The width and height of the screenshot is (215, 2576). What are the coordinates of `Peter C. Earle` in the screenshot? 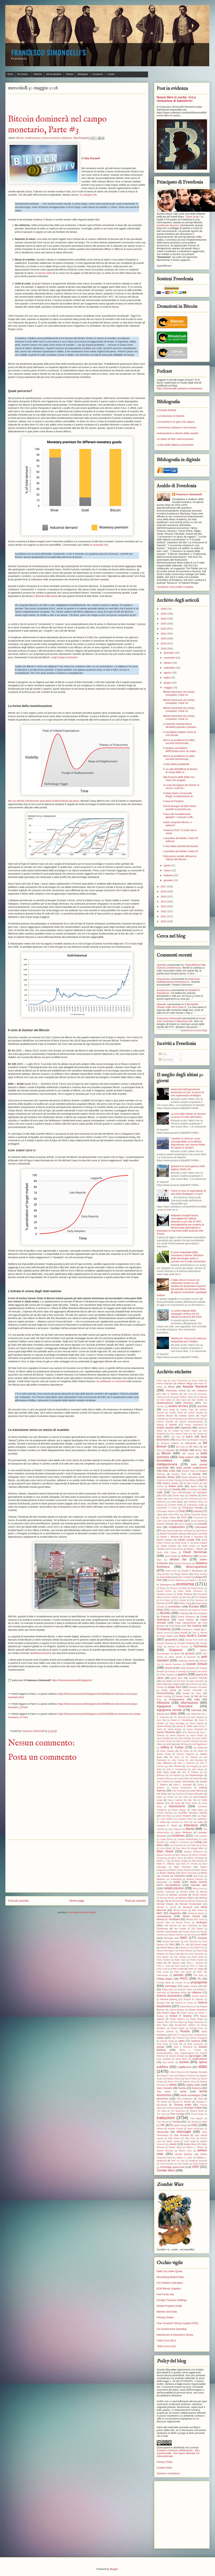 It's located at (163, 1966).